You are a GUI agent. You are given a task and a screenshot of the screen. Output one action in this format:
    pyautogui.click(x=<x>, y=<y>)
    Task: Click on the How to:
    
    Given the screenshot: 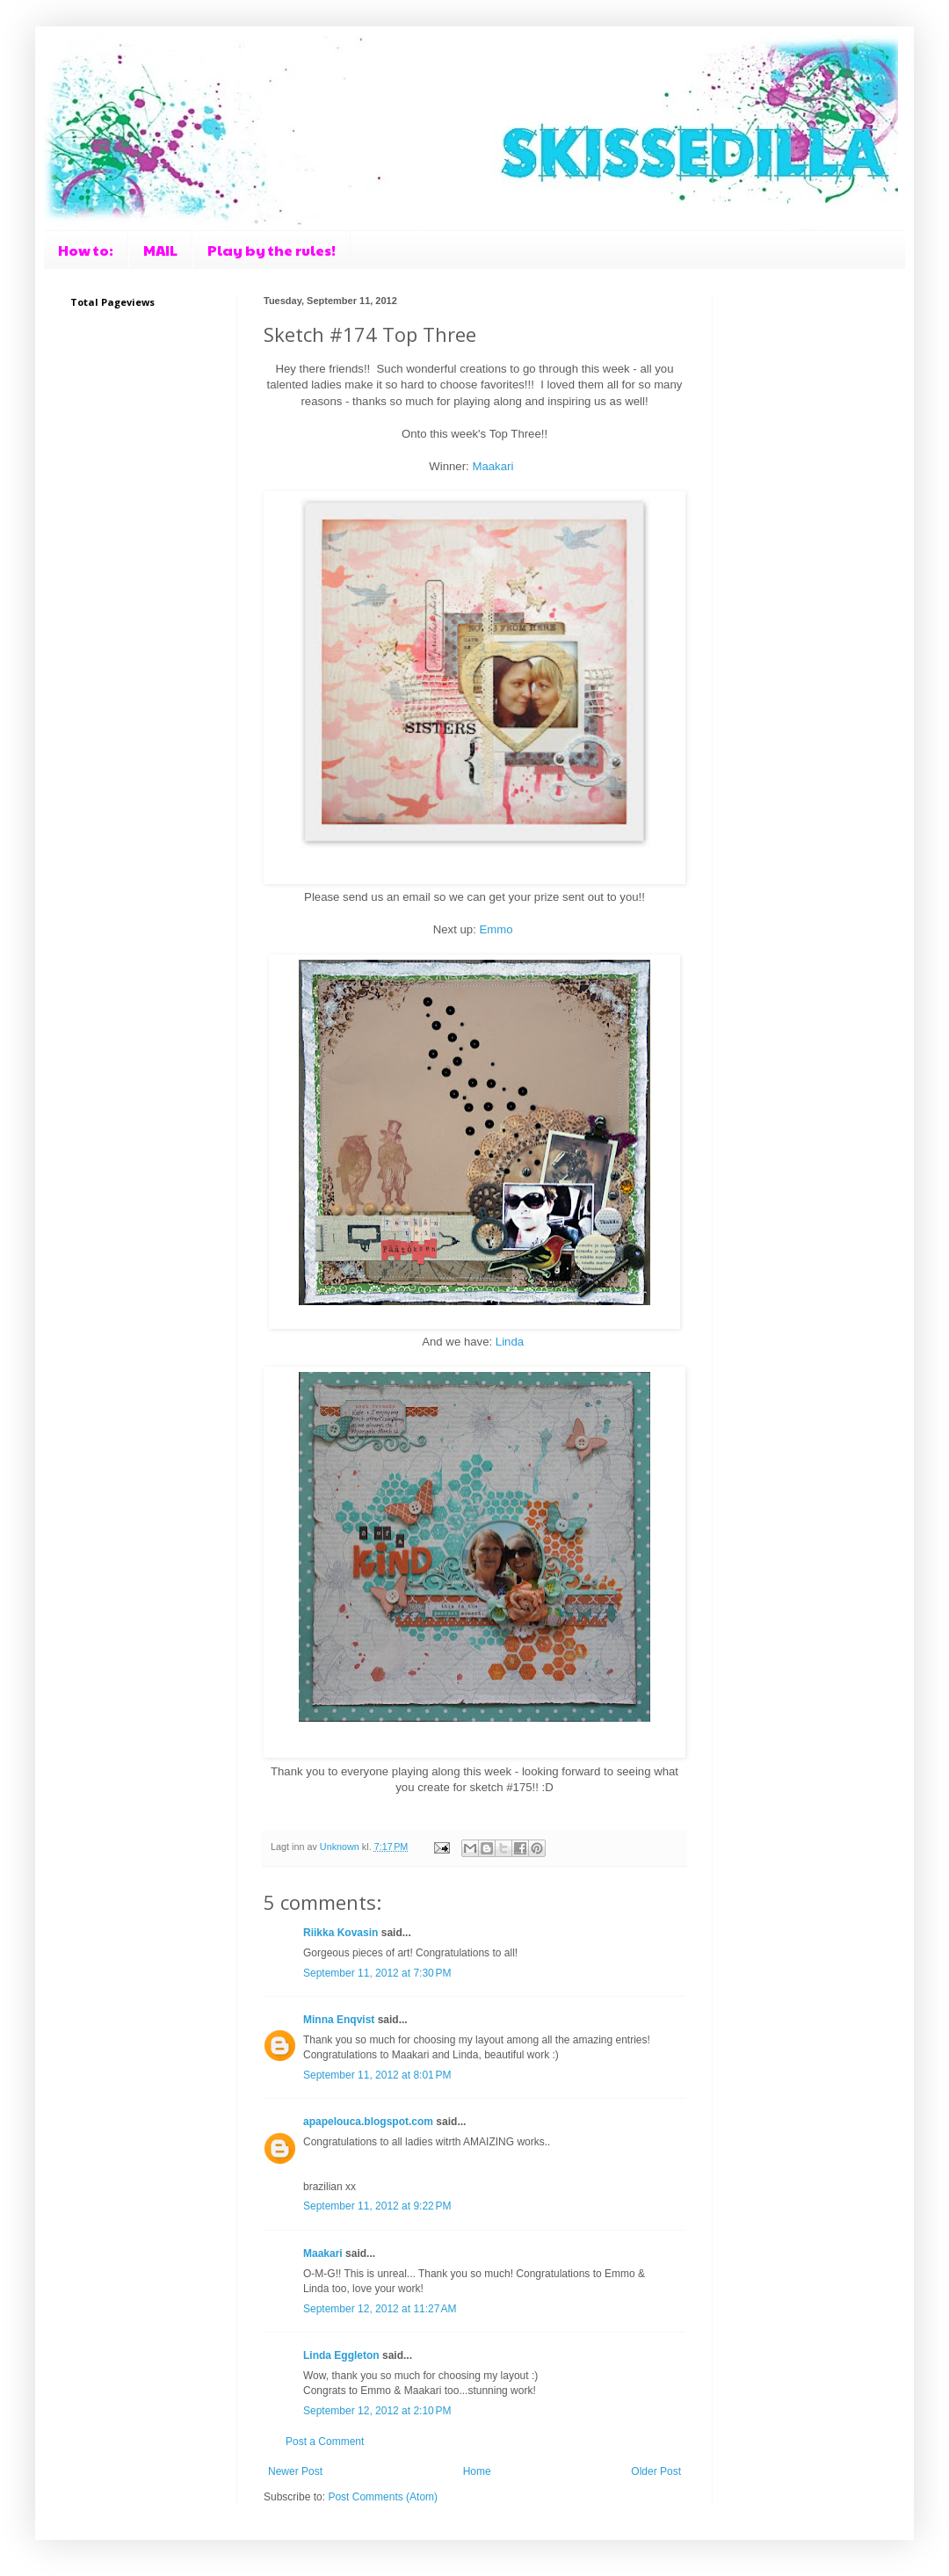 What is the action you would take?
    pyautogui.click(x=85, y=250)
    